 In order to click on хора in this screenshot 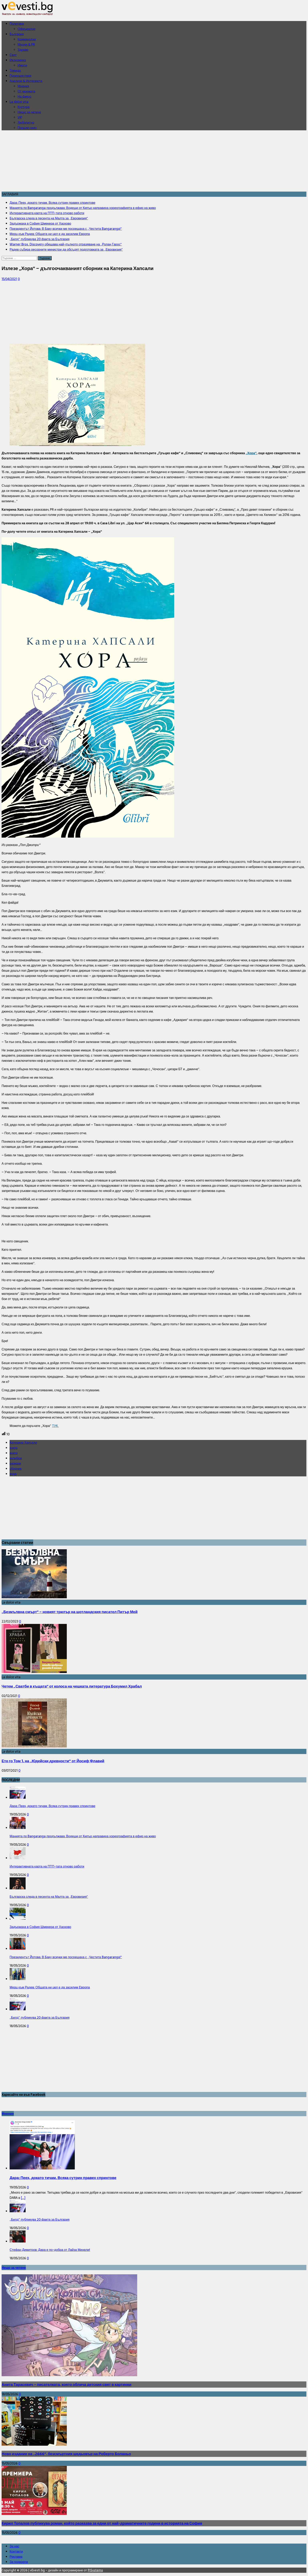, I will do `click(13, 1473)`.